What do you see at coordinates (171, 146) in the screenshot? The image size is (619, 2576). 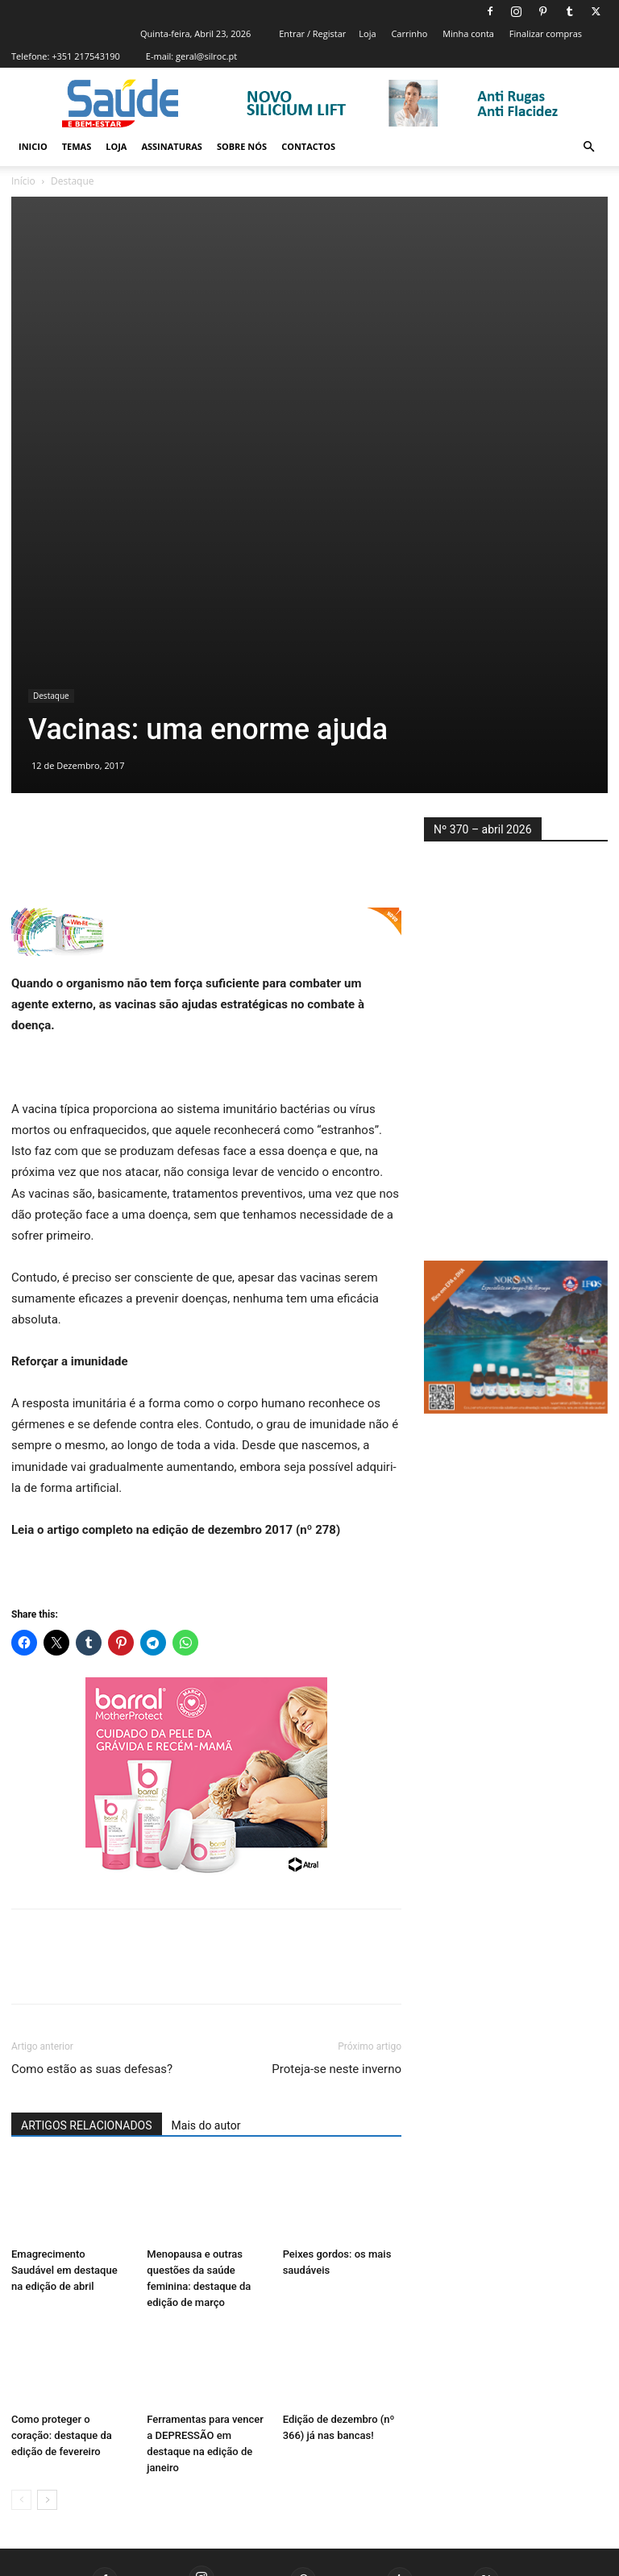 I see `Assinaturas` at bounding box center [171, 146].